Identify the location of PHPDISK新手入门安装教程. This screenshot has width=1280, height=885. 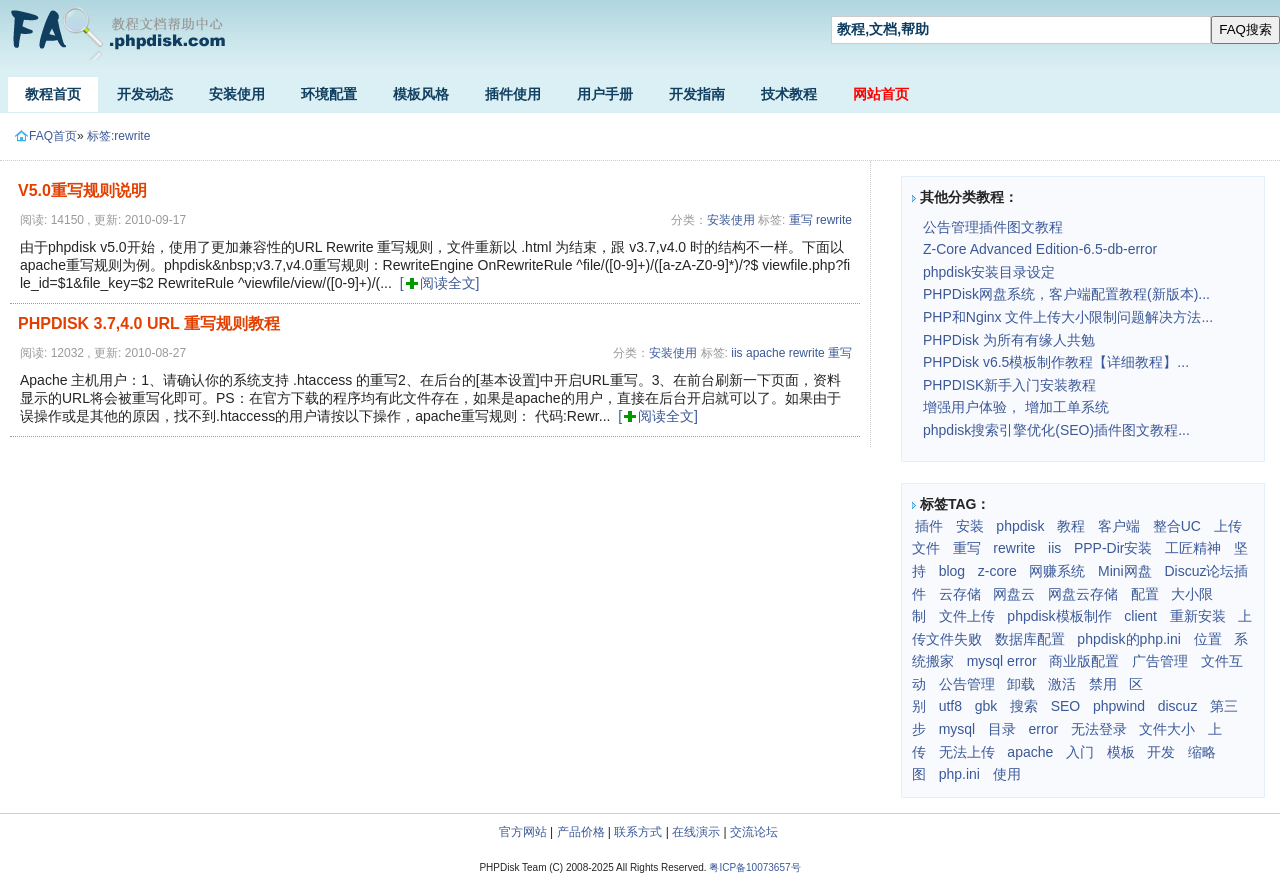
(1009, 385).